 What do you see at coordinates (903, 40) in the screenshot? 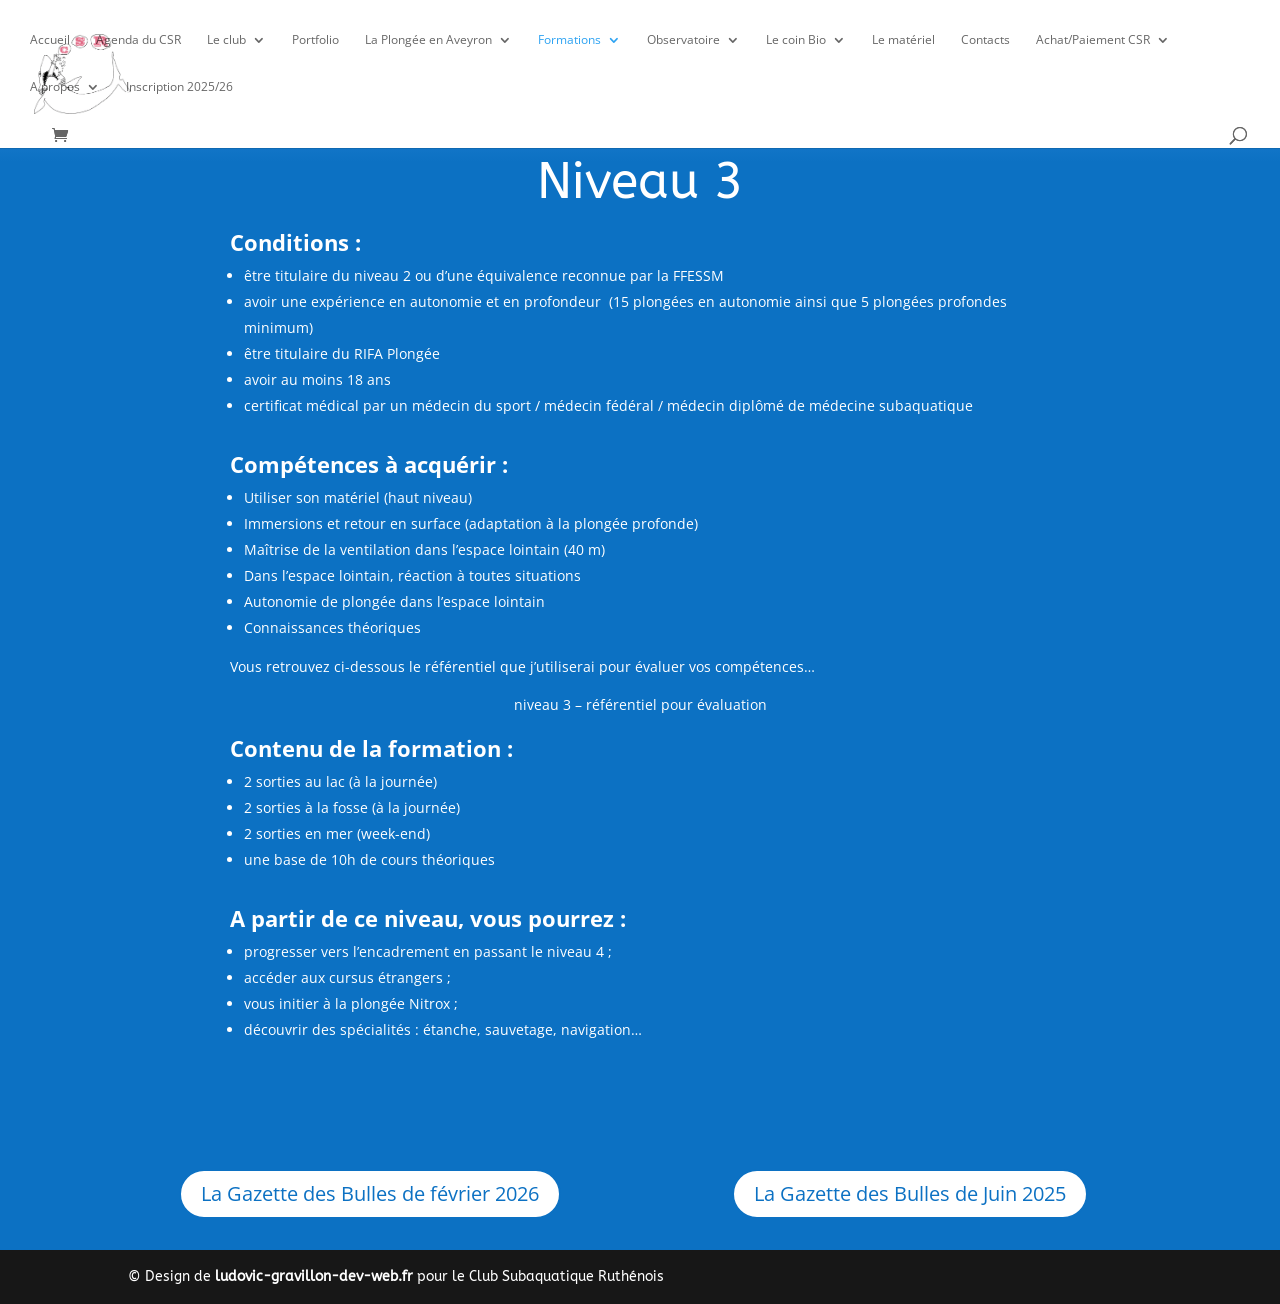
I see `Le matériel` at bounding box center [903, 40].